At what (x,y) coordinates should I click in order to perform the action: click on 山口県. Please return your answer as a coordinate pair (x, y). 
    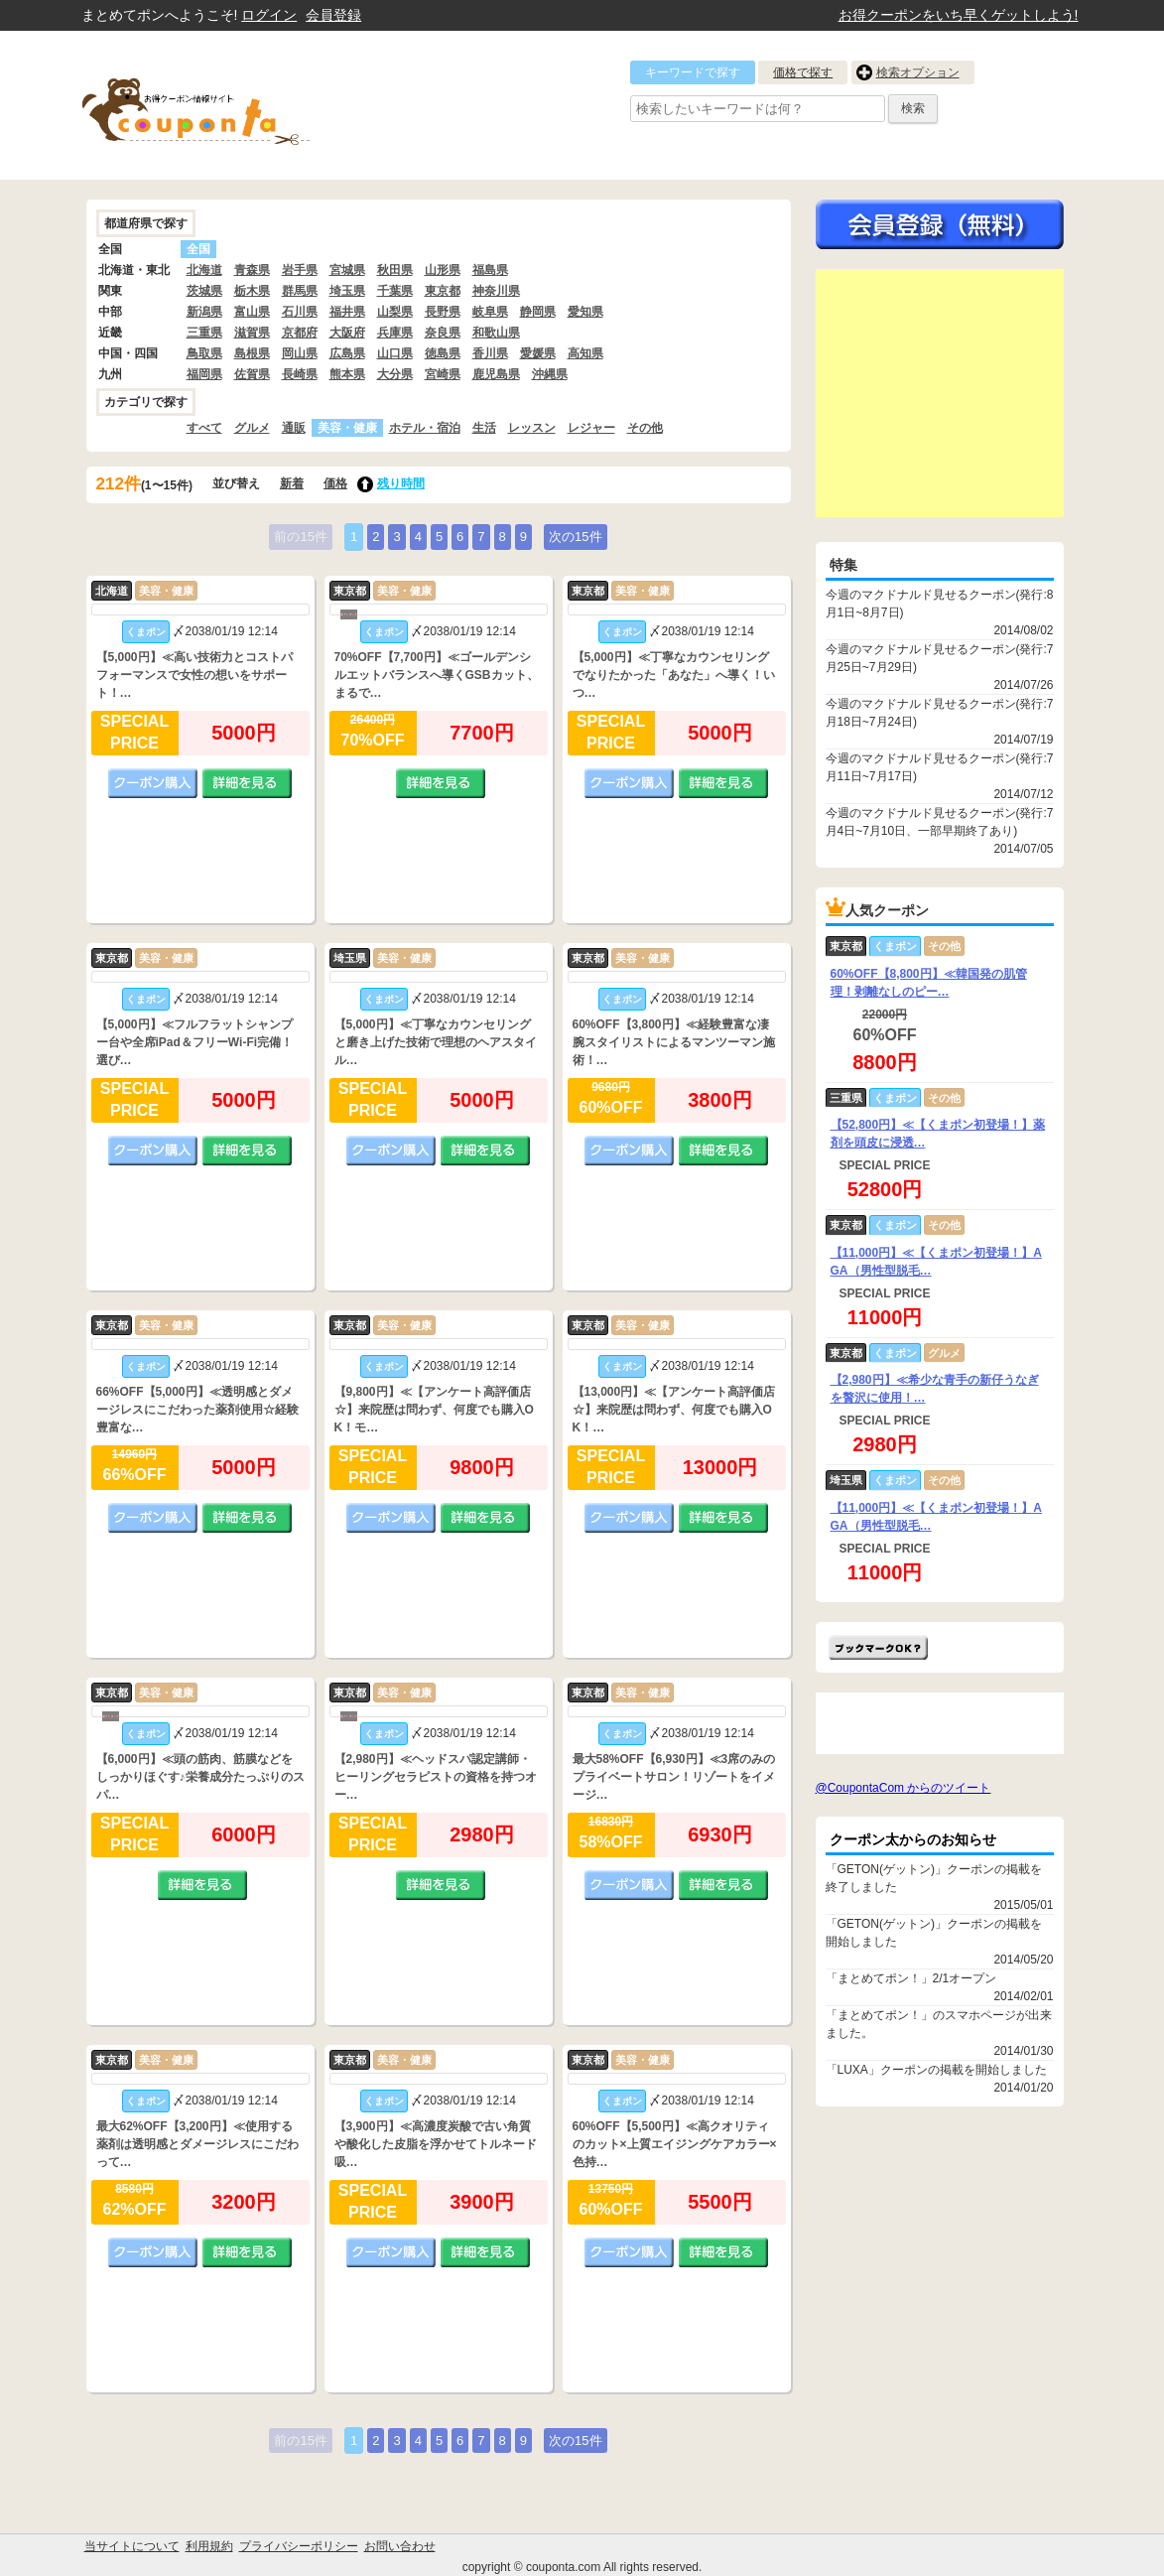
    Looking at the image, I should click on (395, 353).